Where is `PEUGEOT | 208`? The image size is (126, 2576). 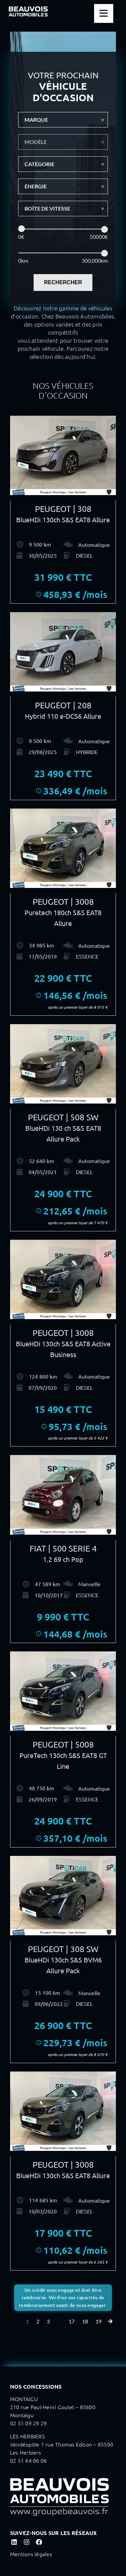 PEUGEOT | 208 is located at coordinates (63, 705).